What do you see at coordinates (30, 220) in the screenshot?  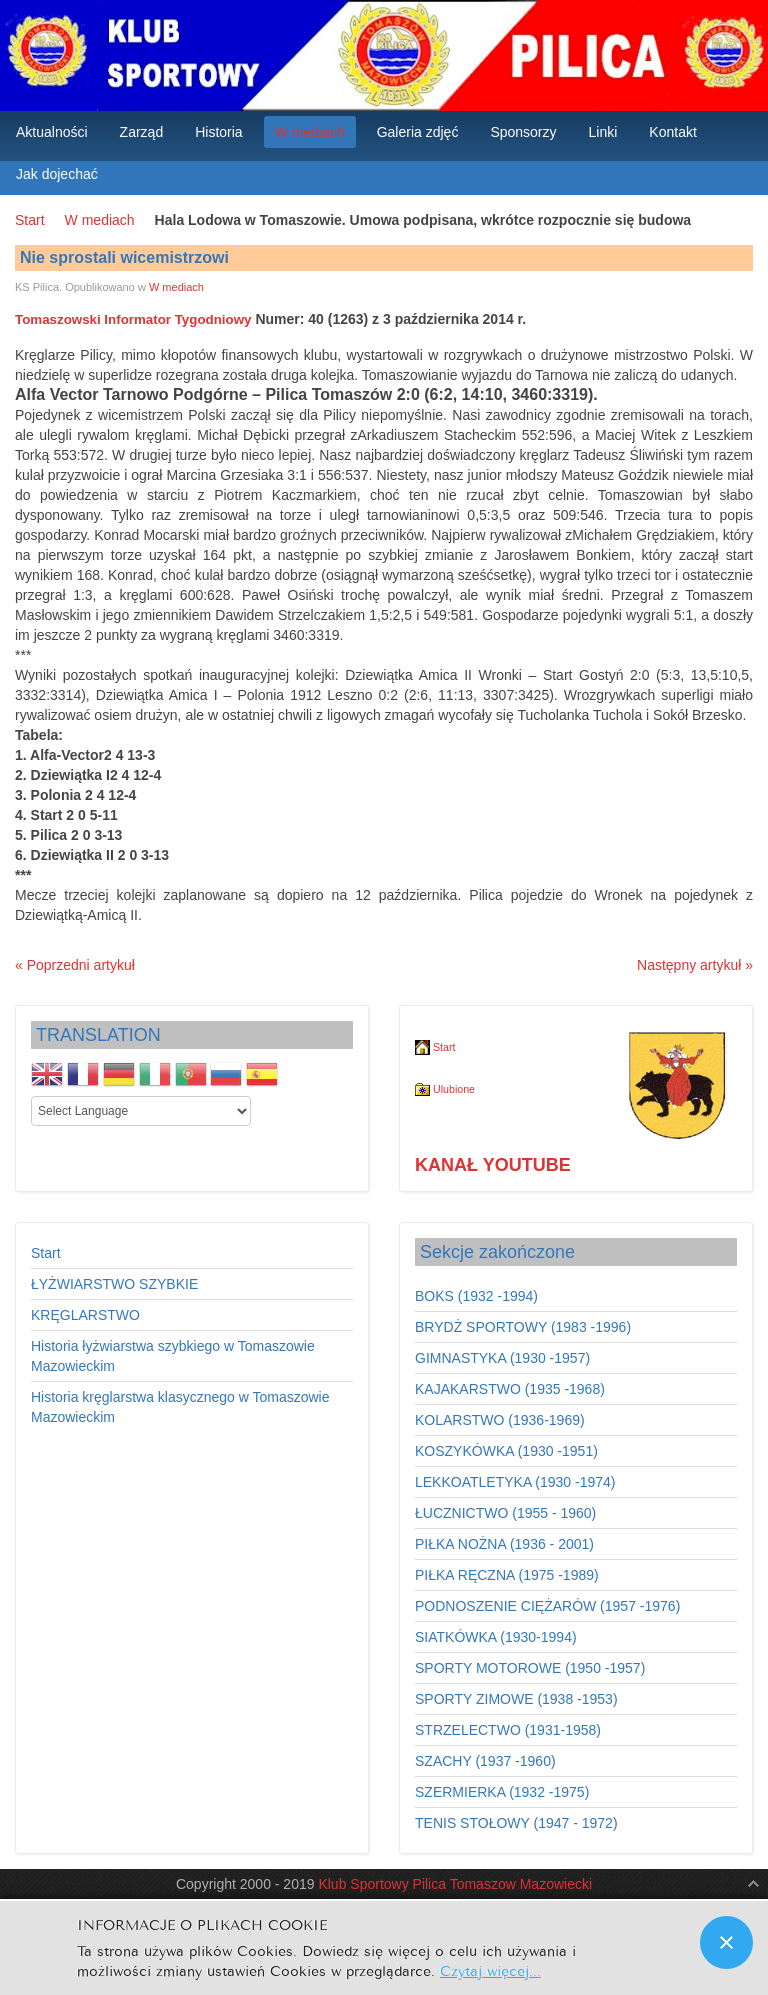 I see `Start` at bounding box center [30, 220].